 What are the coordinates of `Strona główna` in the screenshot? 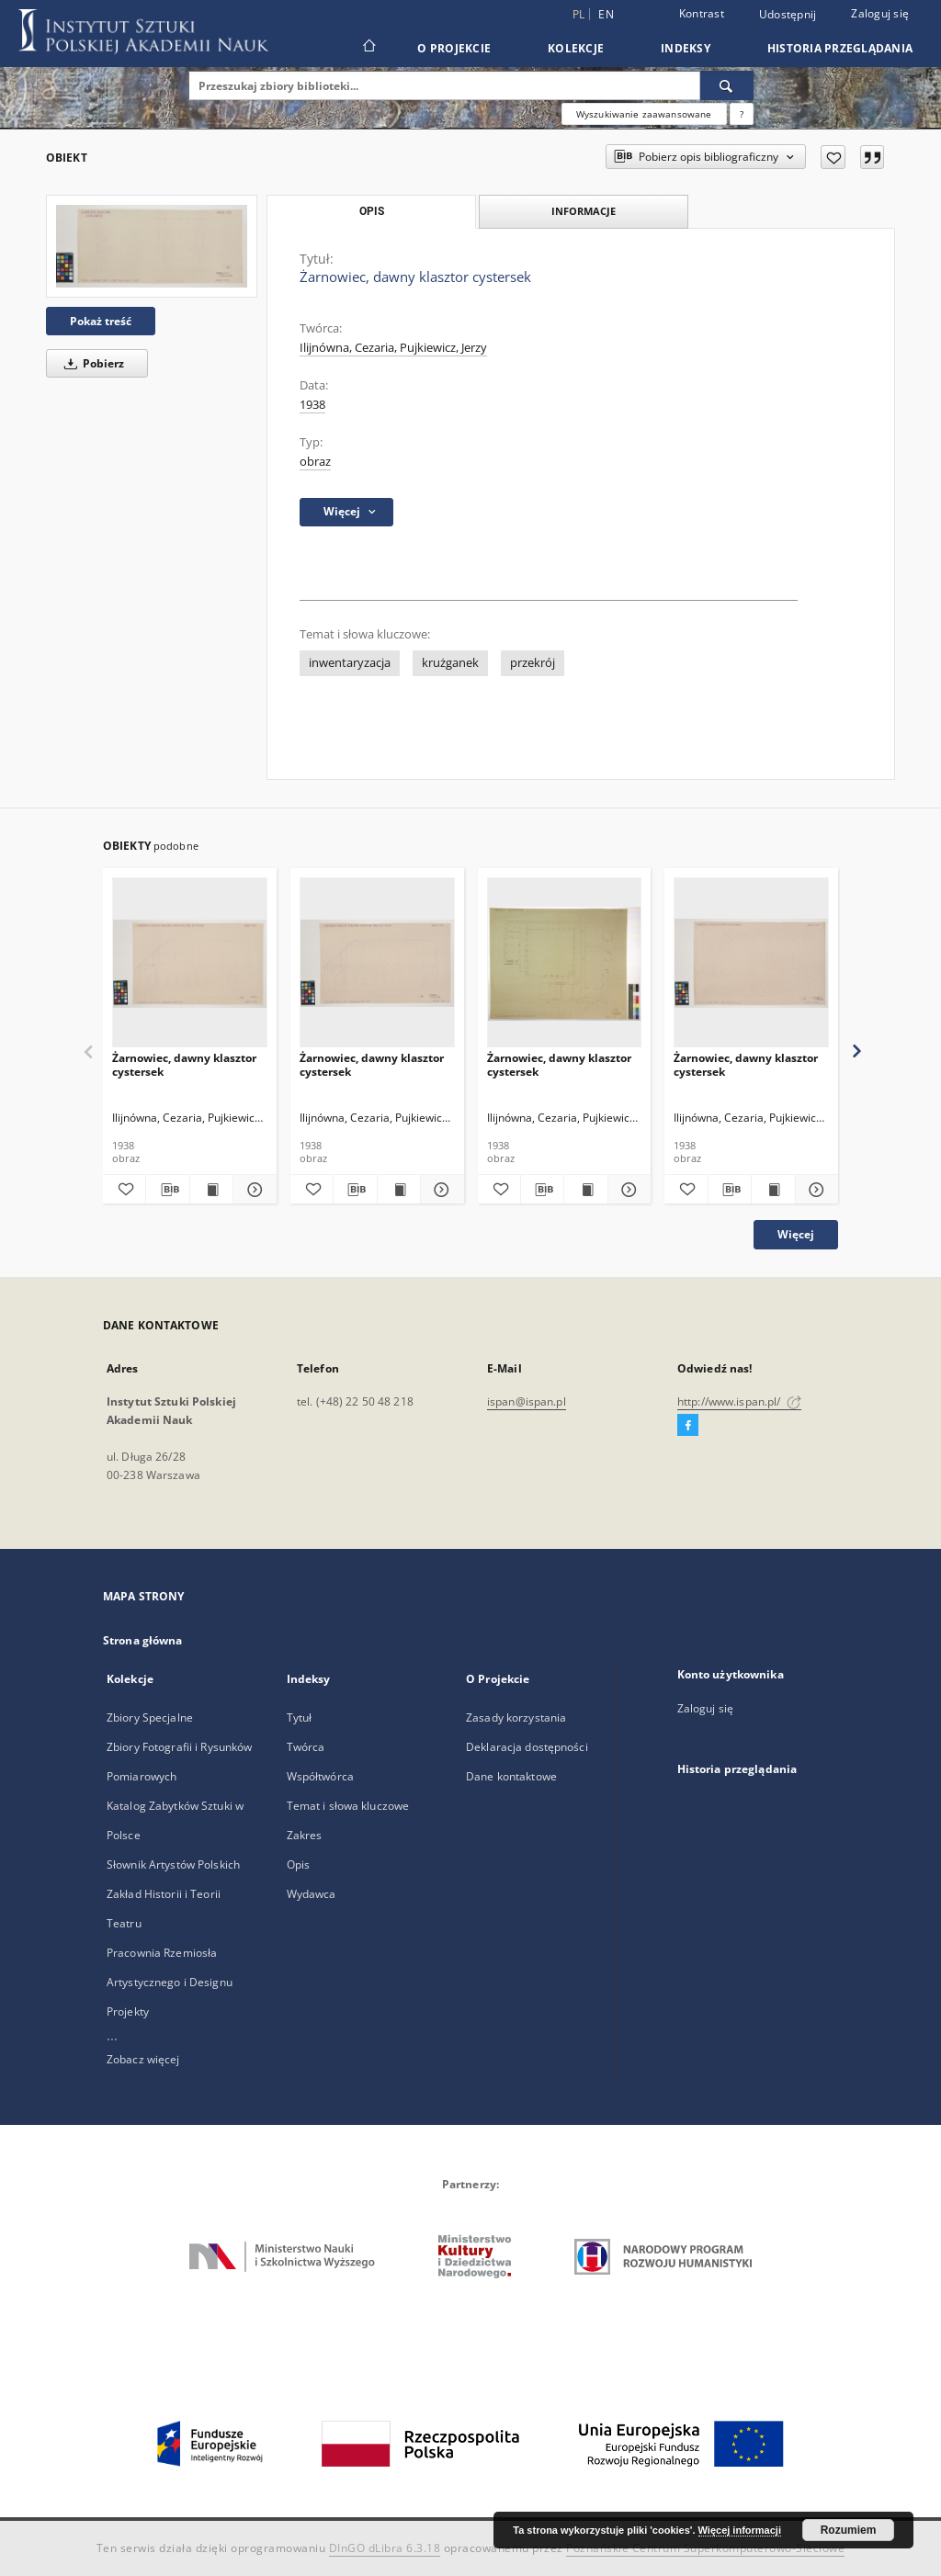 It's located at (143, 1640).